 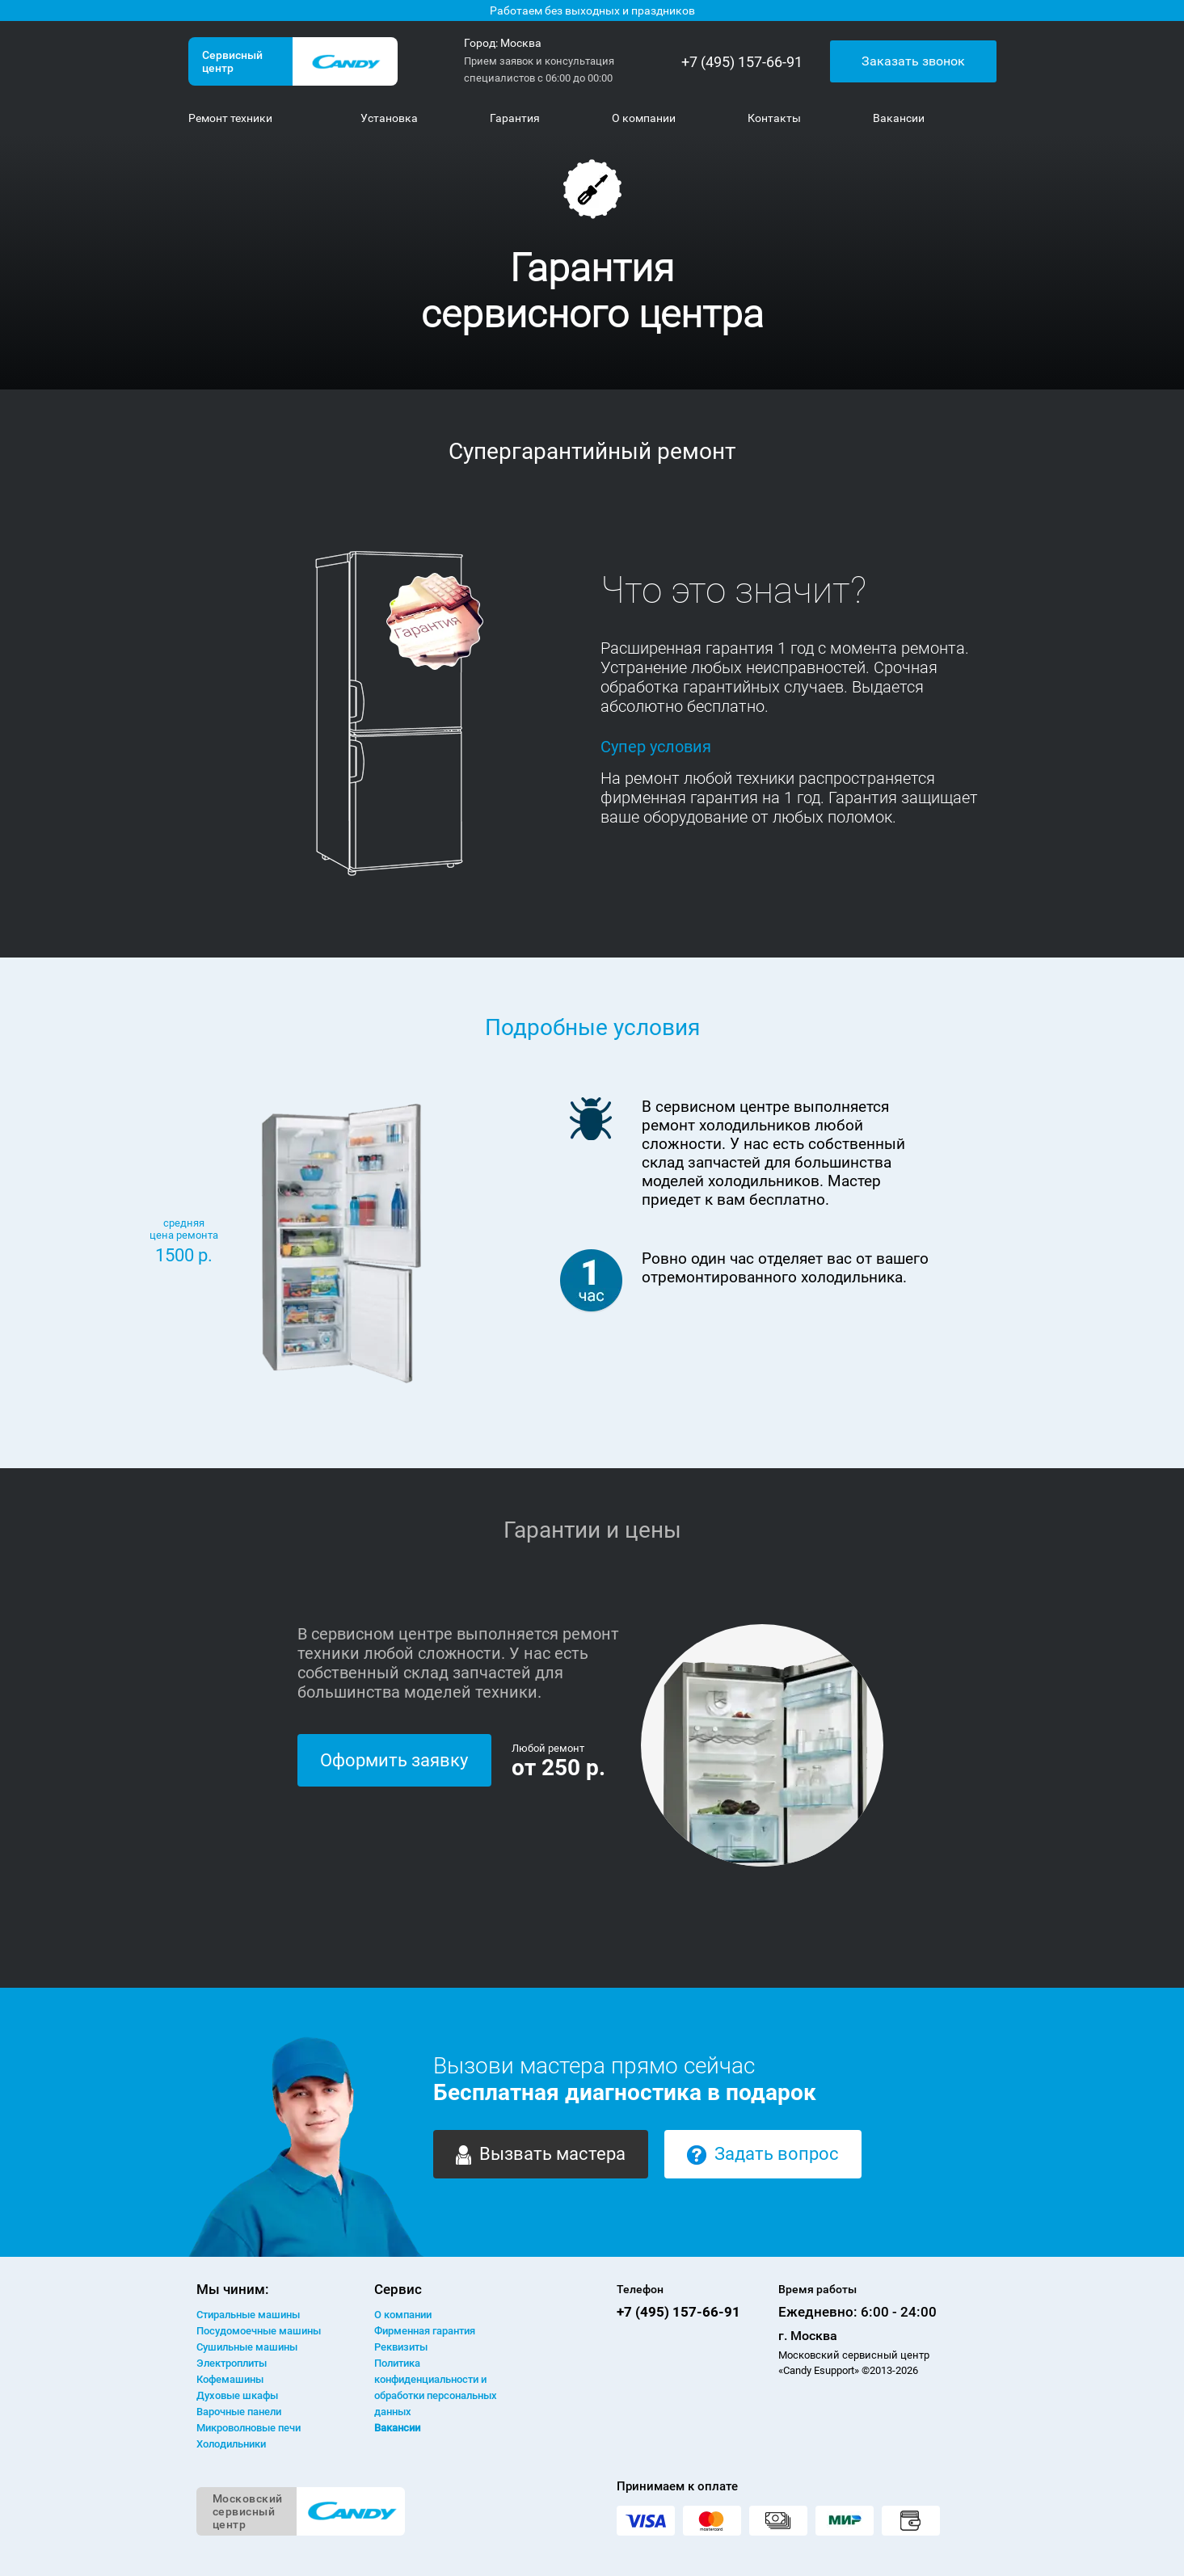 What do you see at coordinates (913, 61) in the screenshot?
I see `Заказать звонок` at bounding box center [913, 61].